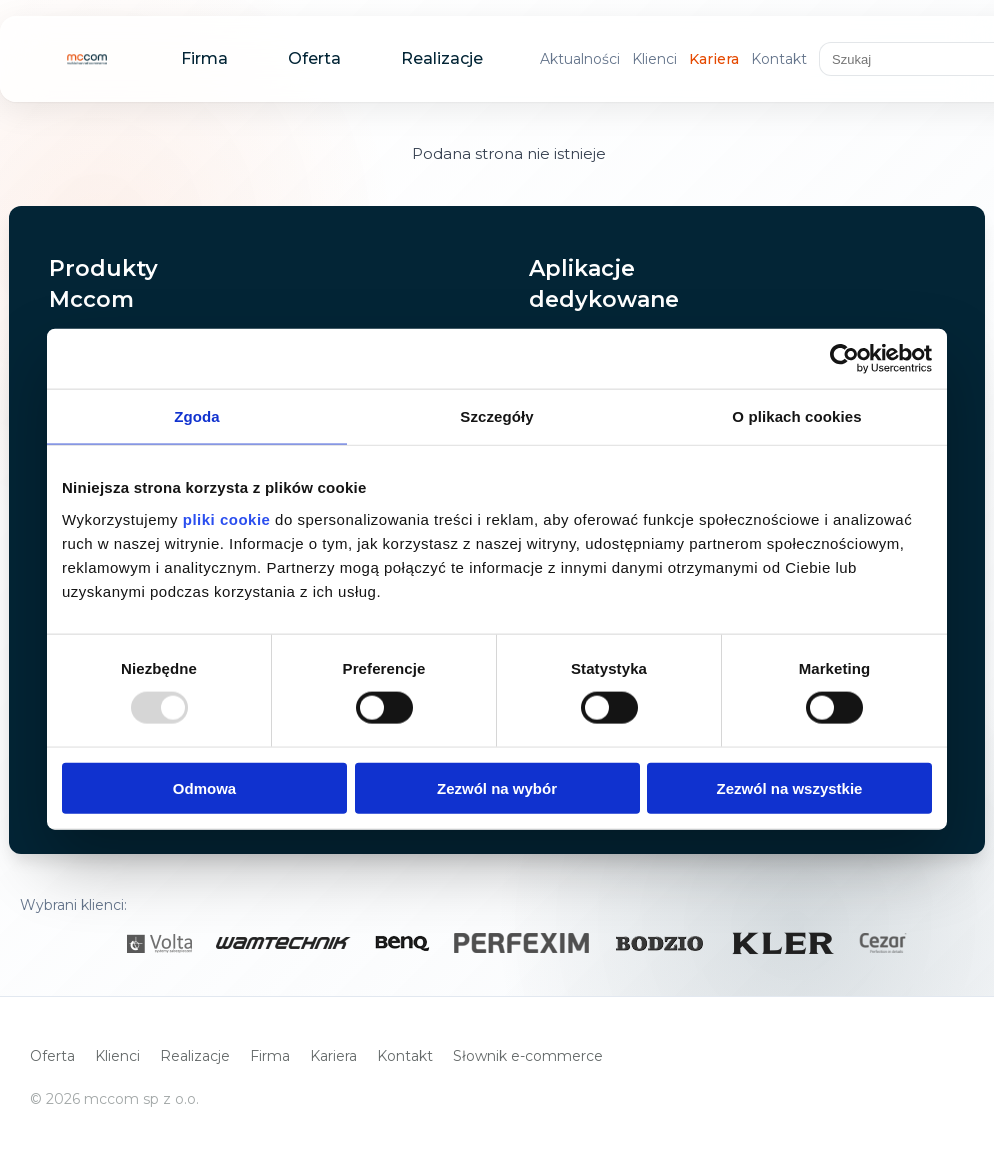 The width and height of the screenshot is (994, 1158). What do you see at coordinates (779, 59) in the screenshot?
I see `Kontakt` at bounding box center [779, 59].